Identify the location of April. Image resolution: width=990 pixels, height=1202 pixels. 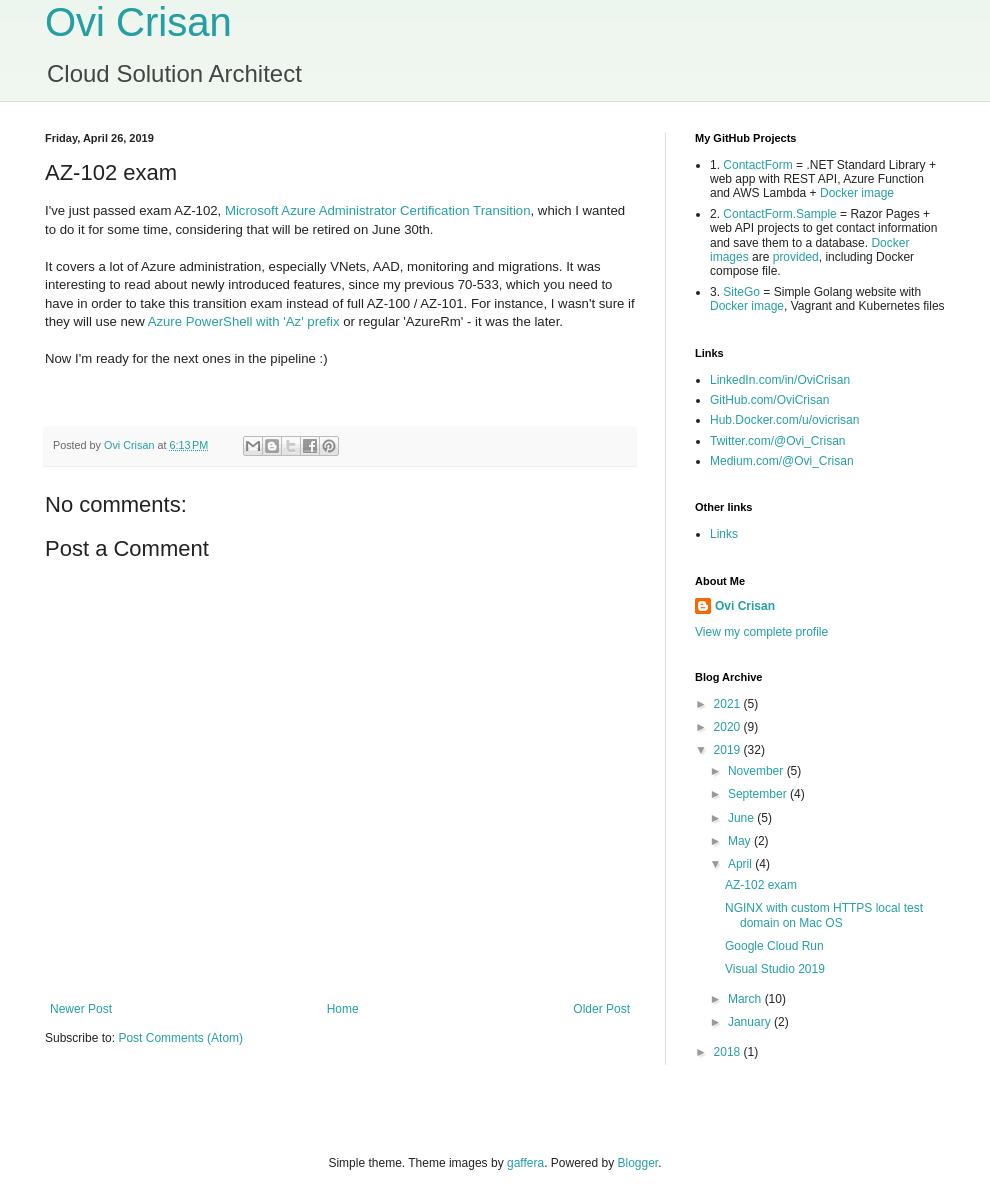
(741, 864).